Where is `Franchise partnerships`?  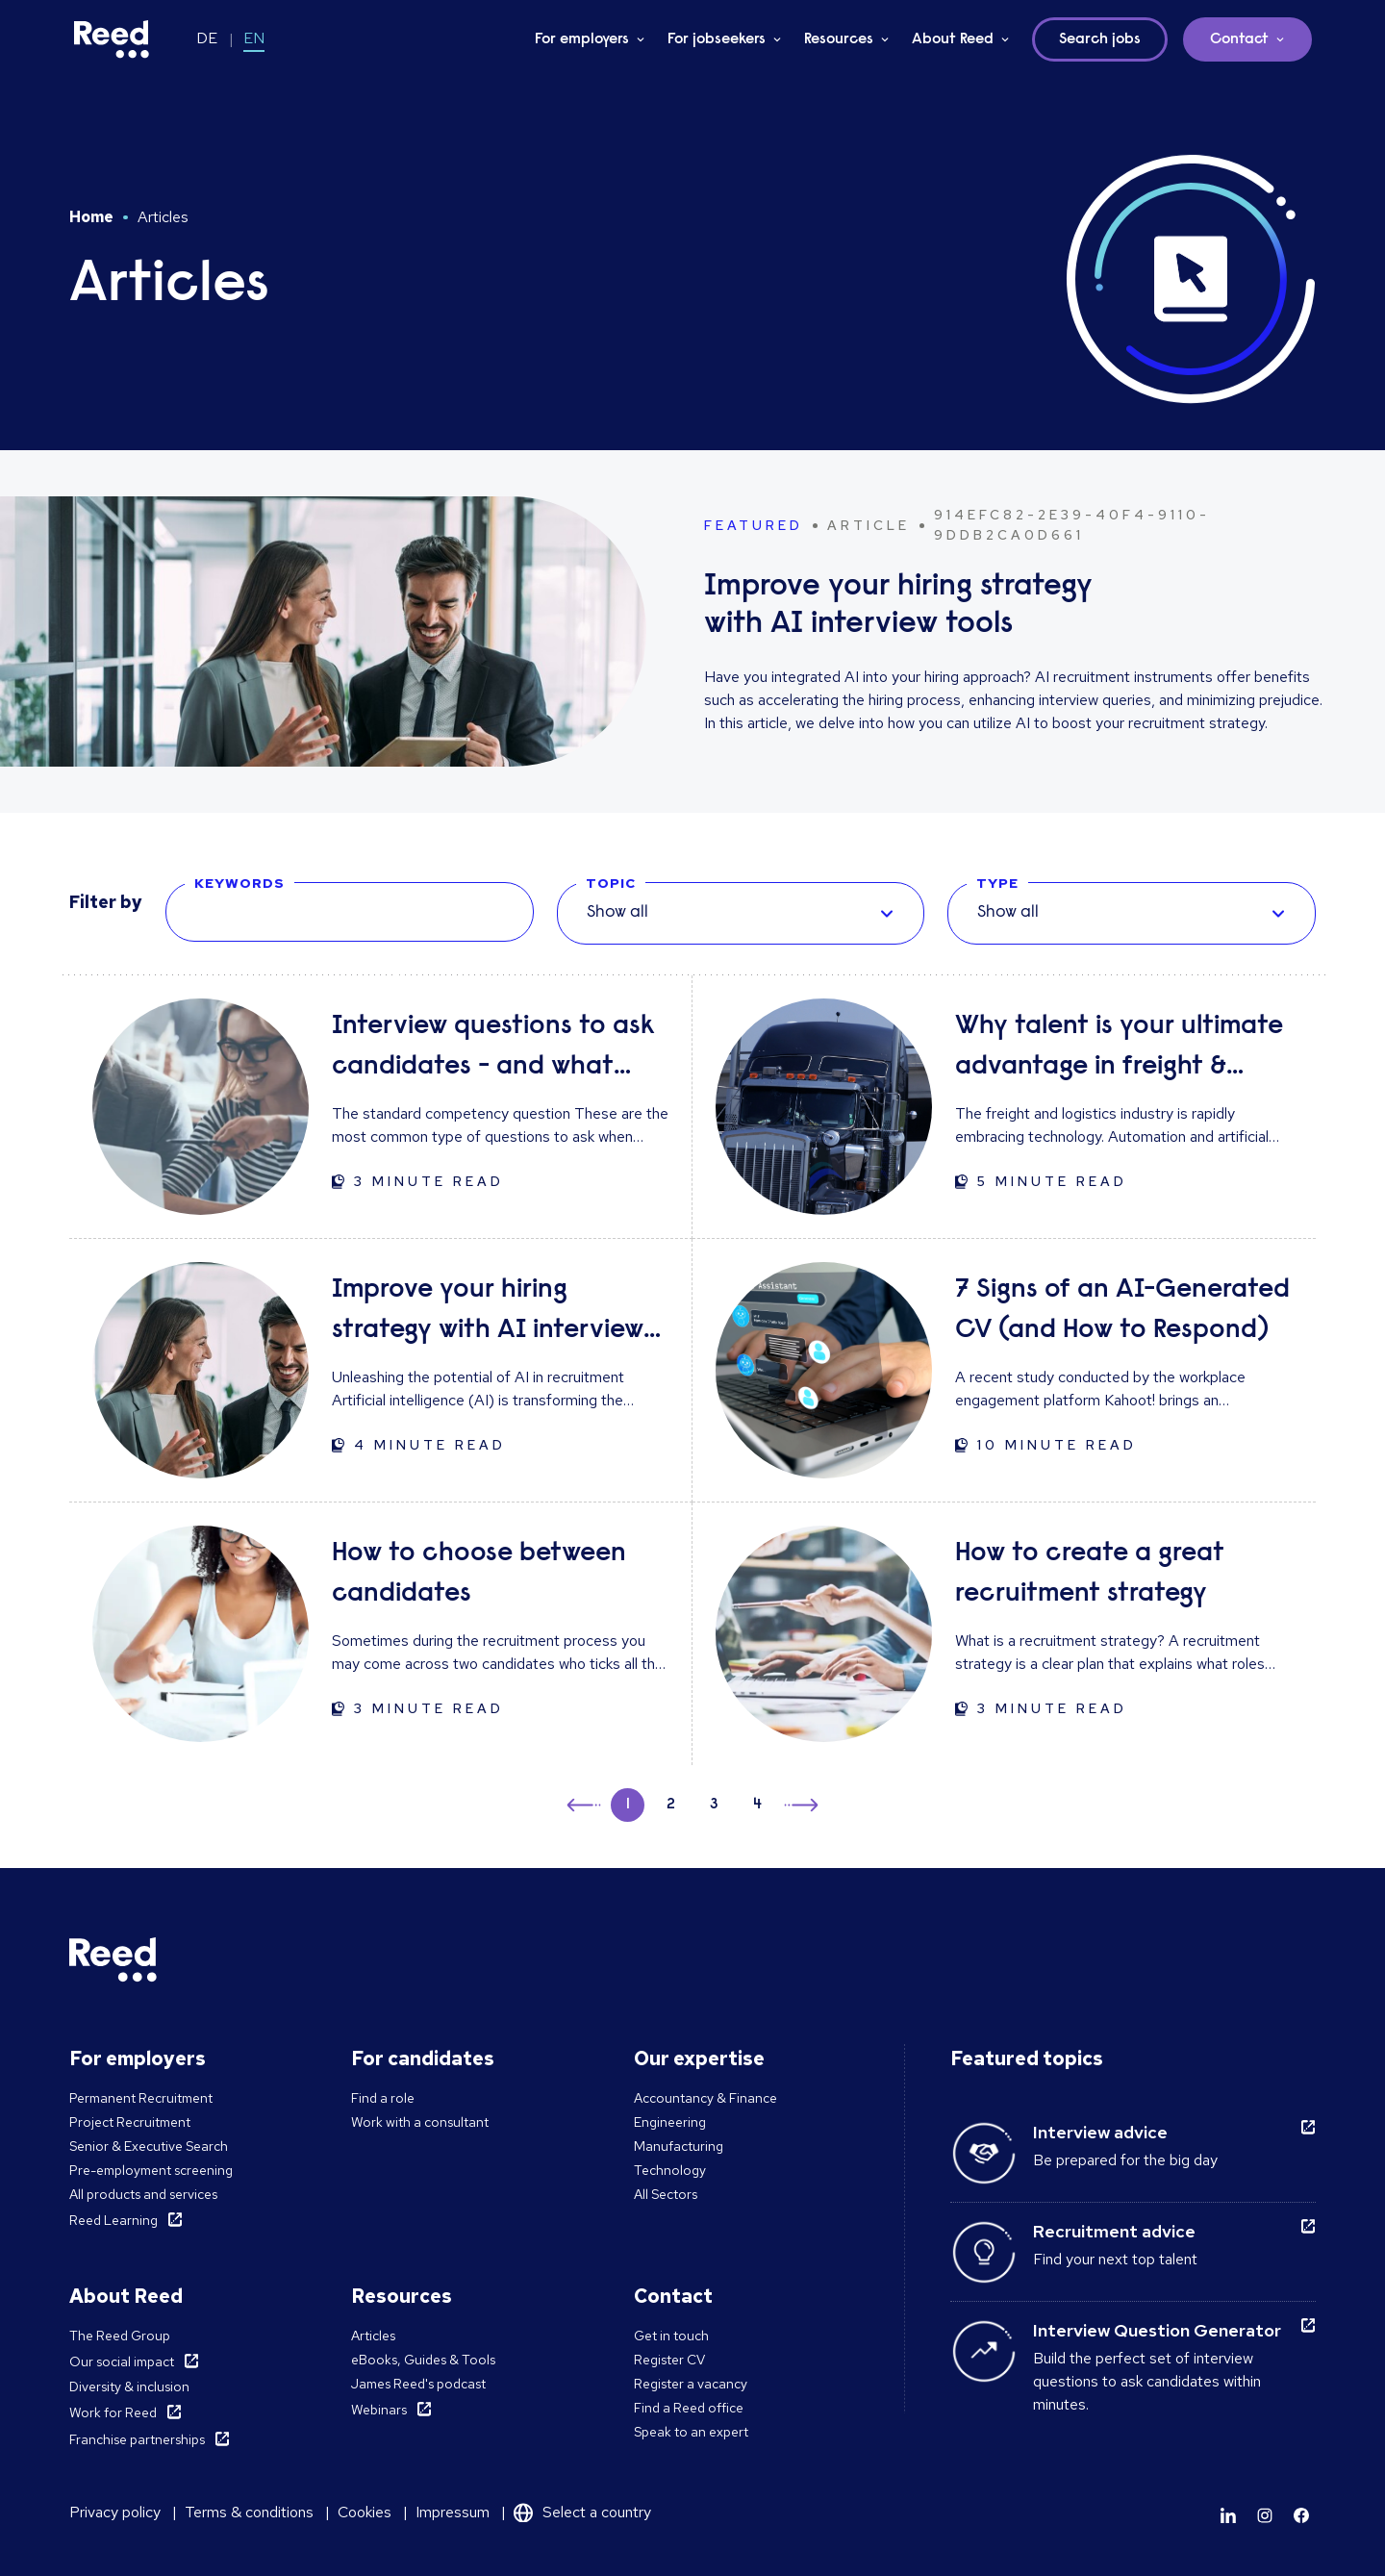
Franchise partnerships is located at coordinates (137, 2439).